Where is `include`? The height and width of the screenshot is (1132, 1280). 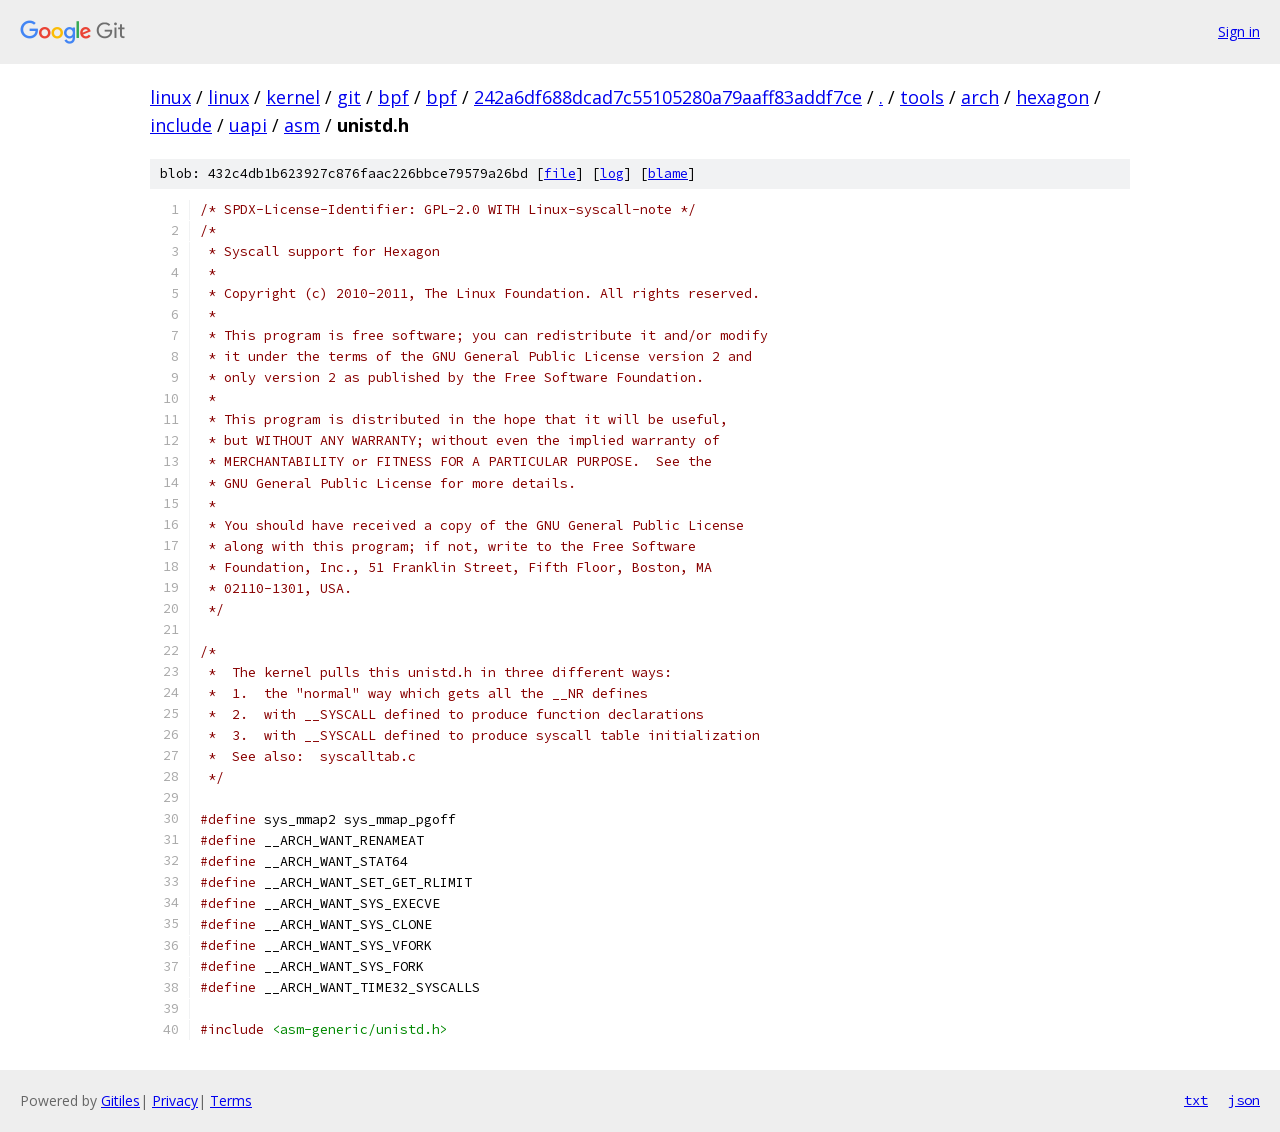
include is located at coordinates (181, 125).